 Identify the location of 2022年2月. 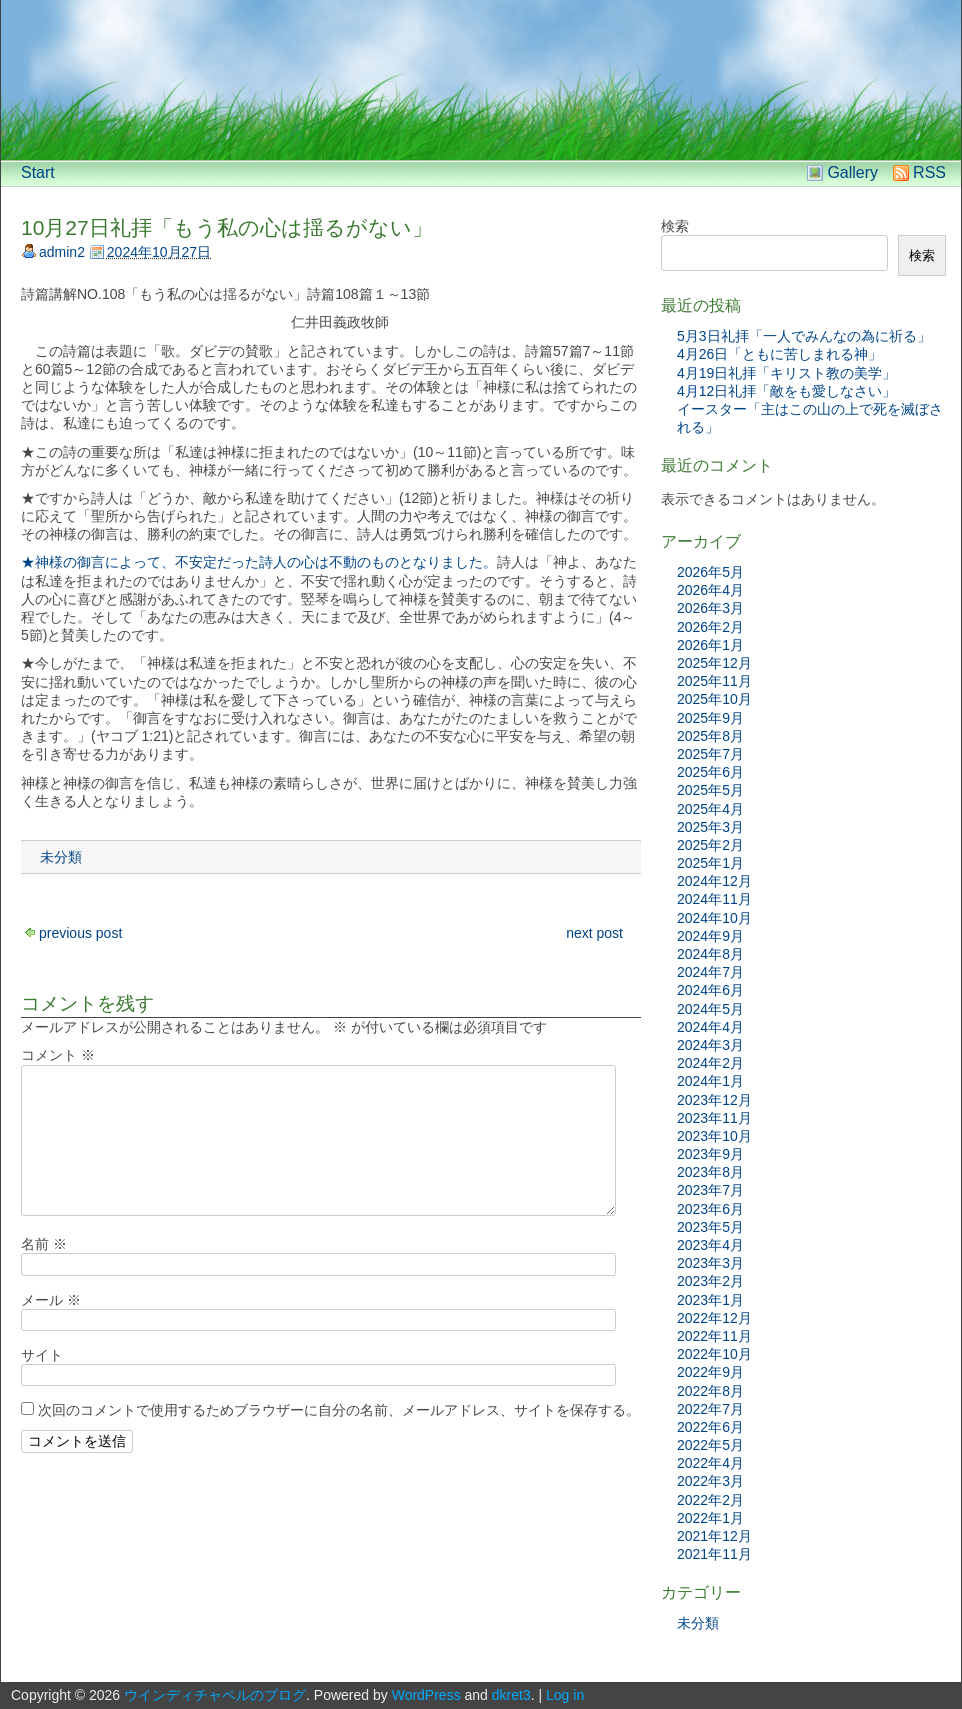
(710, 1500).